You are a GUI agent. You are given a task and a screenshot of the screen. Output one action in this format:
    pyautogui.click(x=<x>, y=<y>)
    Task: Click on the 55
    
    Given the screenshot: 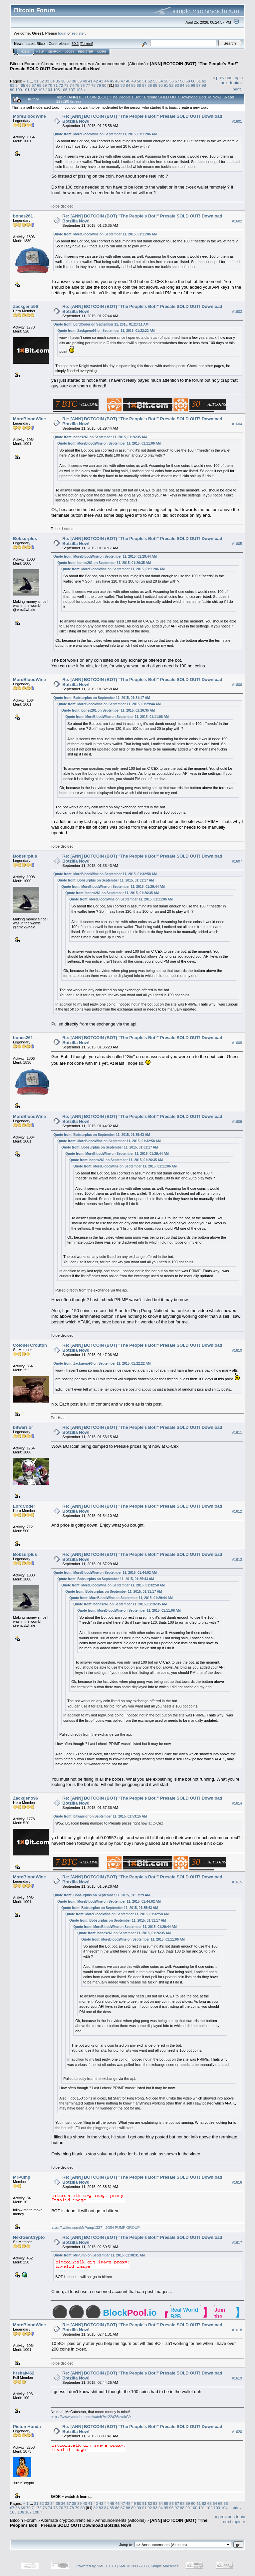 What is the action you would take?
    pyautogui.click(x=166, y=81)
    